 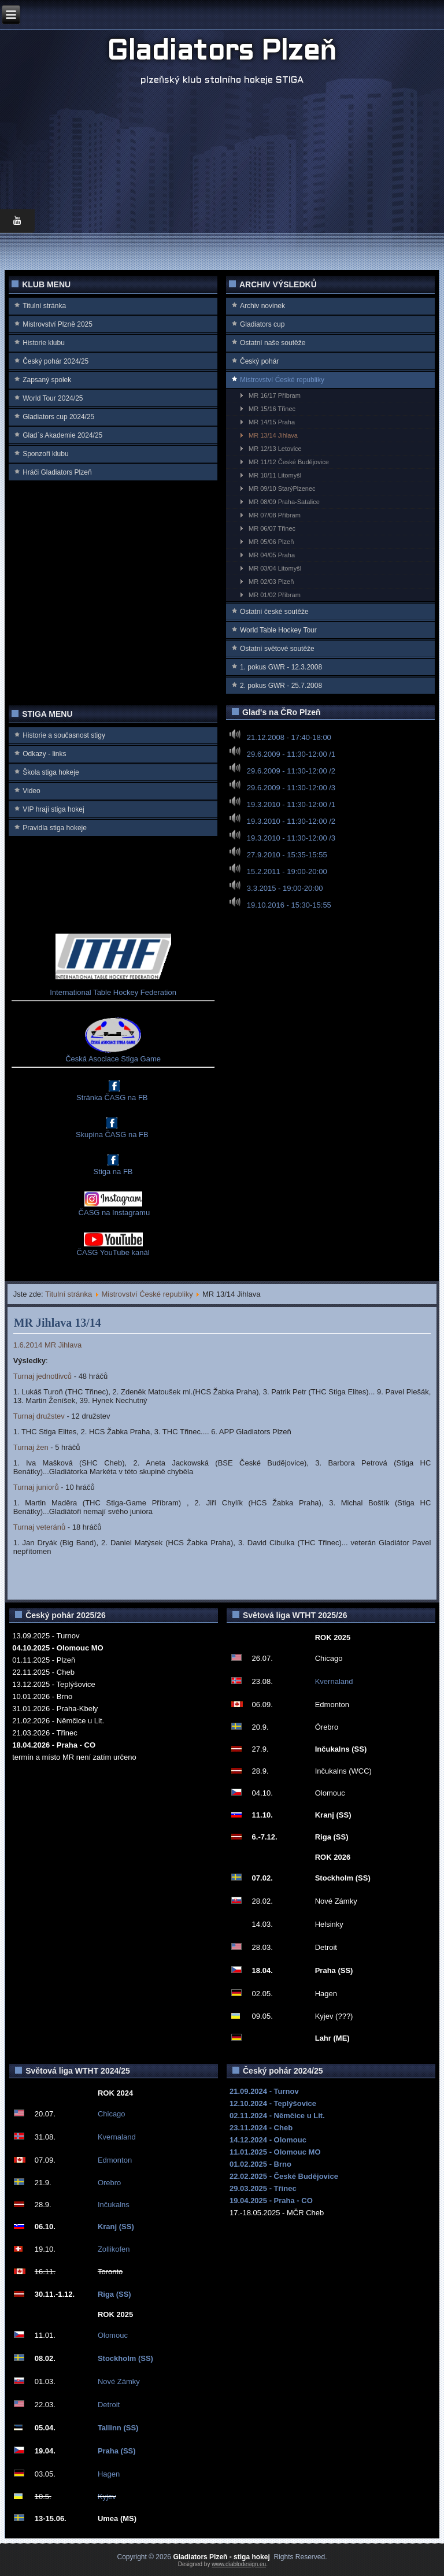 What do you see at coordinates (275, 448) in the screenshot?
I see `MR 12/13 Letovice` at bounding box center [275, 448].